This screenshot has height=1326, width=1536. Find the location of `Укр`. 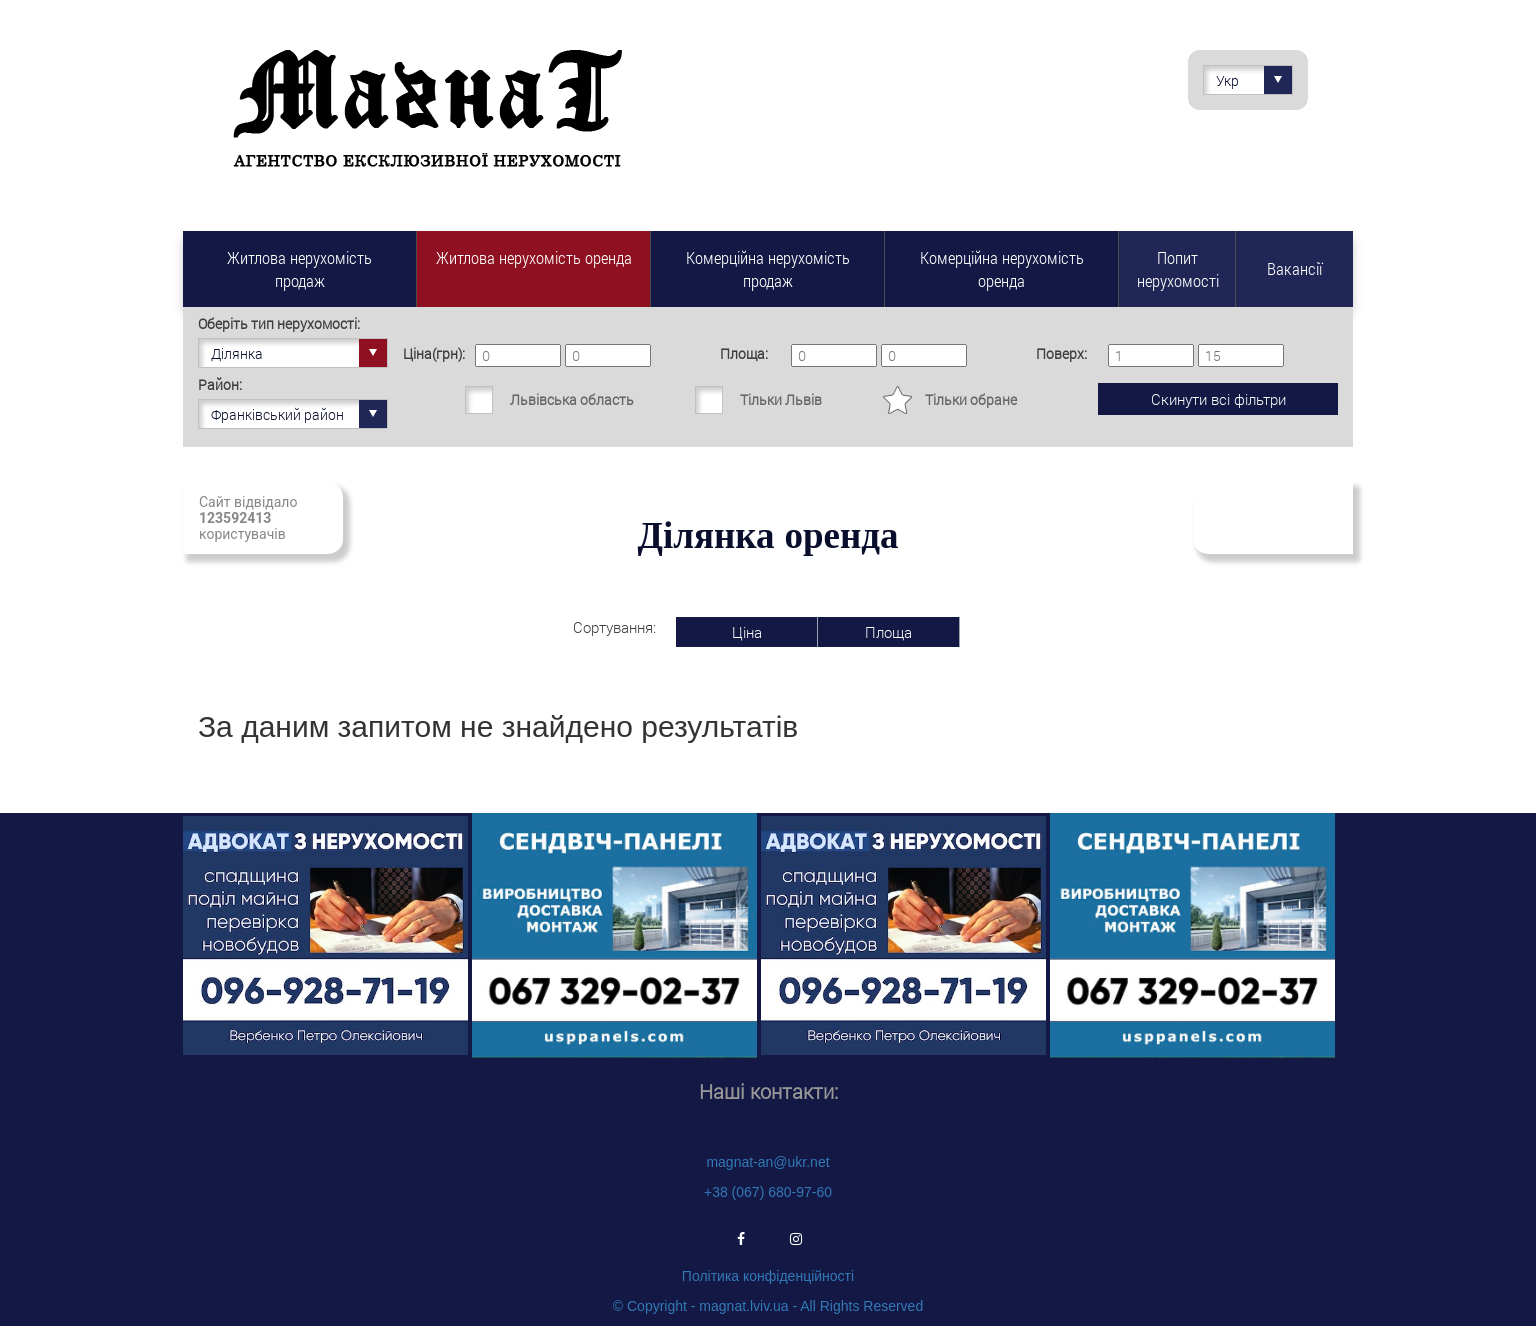

Укр is located at coordinates (1254, 80).